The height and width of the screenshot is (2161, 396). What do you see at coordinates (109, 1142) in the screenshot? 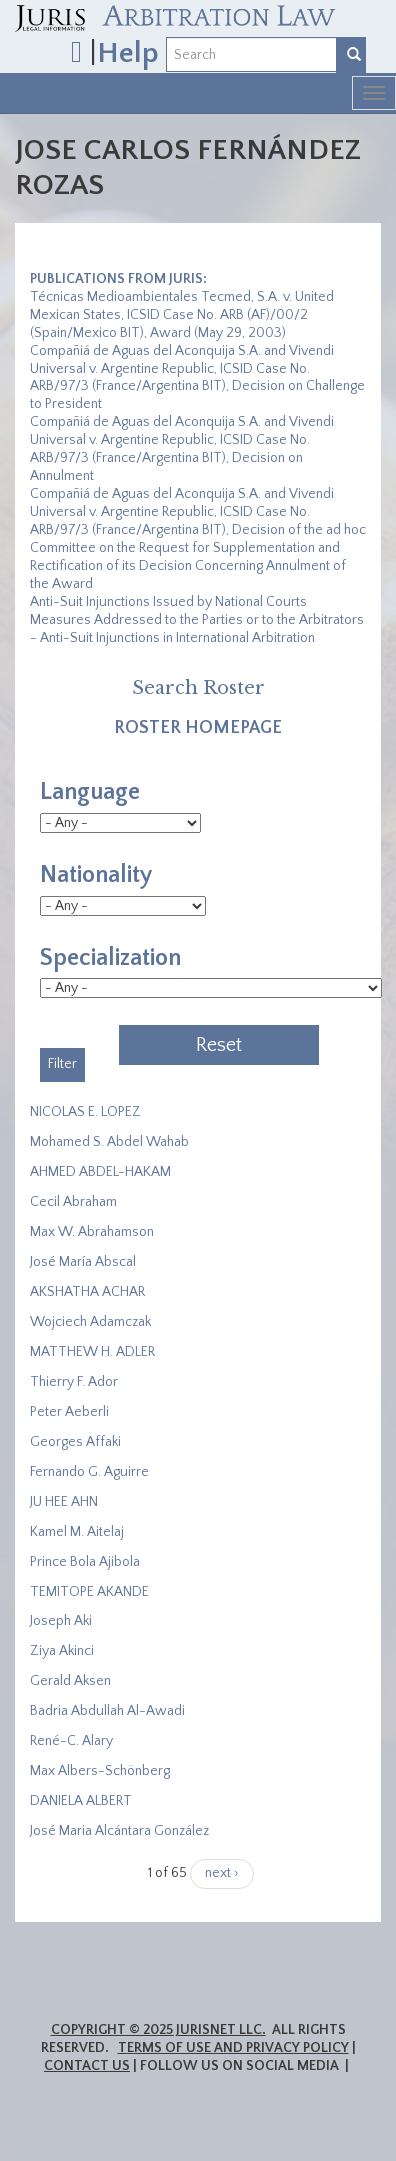
I see `Mohamed S. Abdel Wahab` at bounding box center [109, 1142].